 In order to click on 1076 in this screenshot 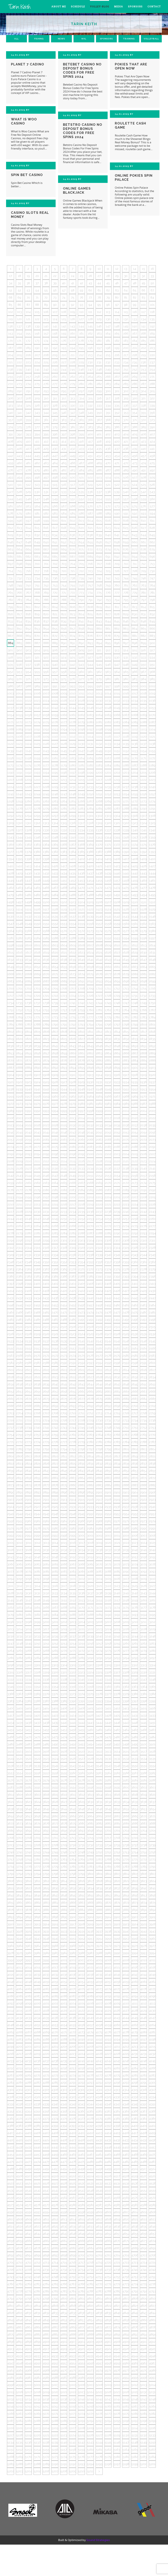, I will do `click(55, 722)`.